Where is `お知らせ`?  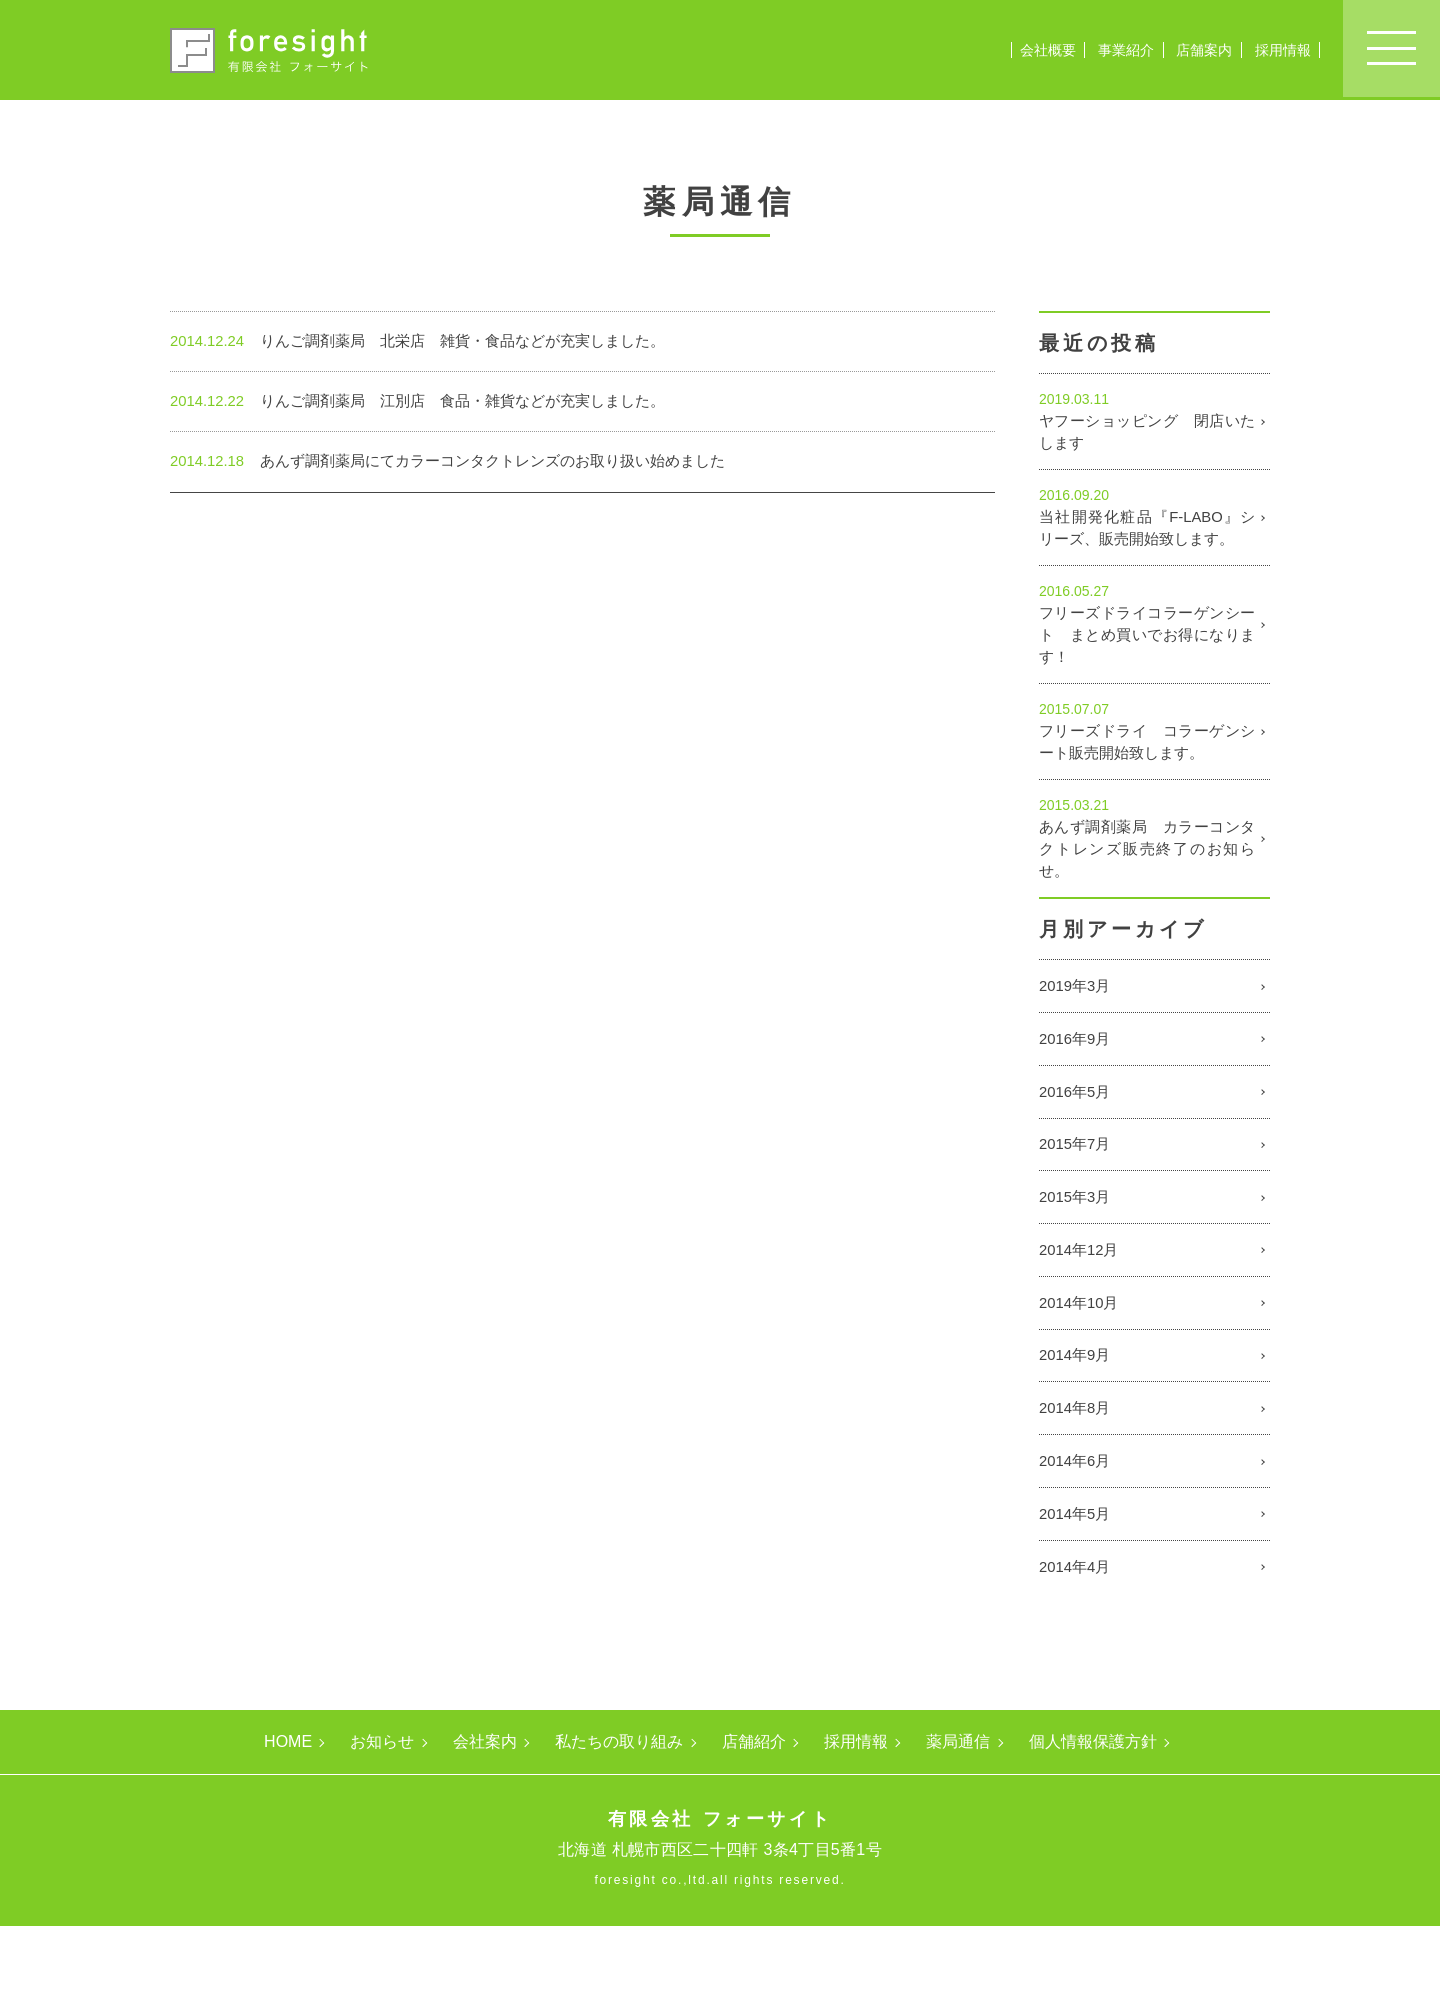 お知らせ is located at coordinates (382, 1829).